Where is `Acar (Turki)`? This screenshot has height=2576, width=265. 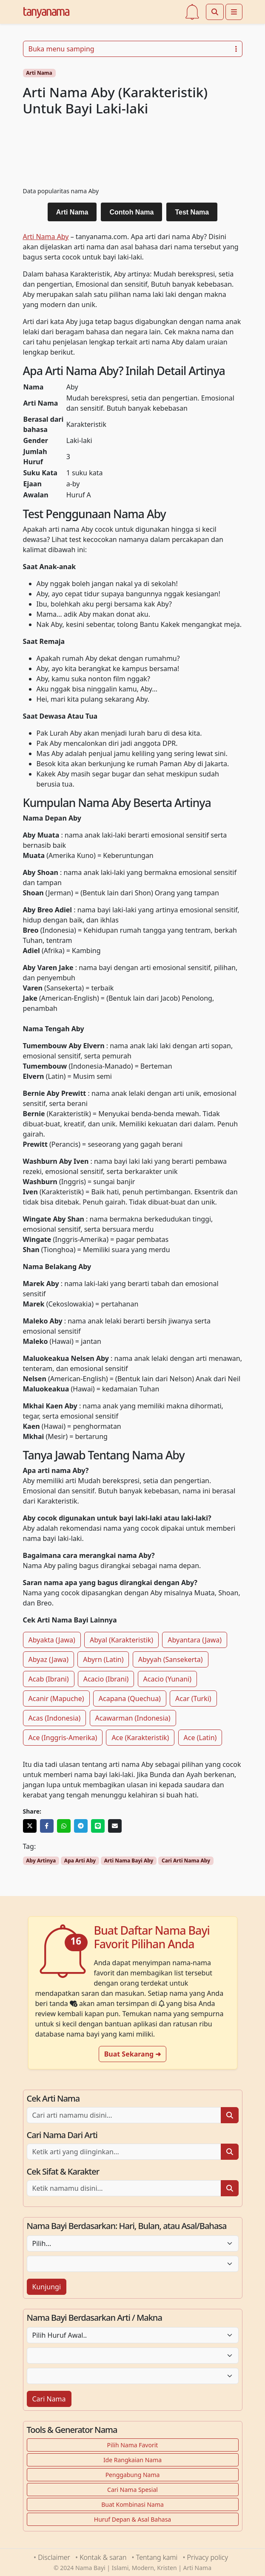 Acar (Turki) is located at coordinates (193, 1698).